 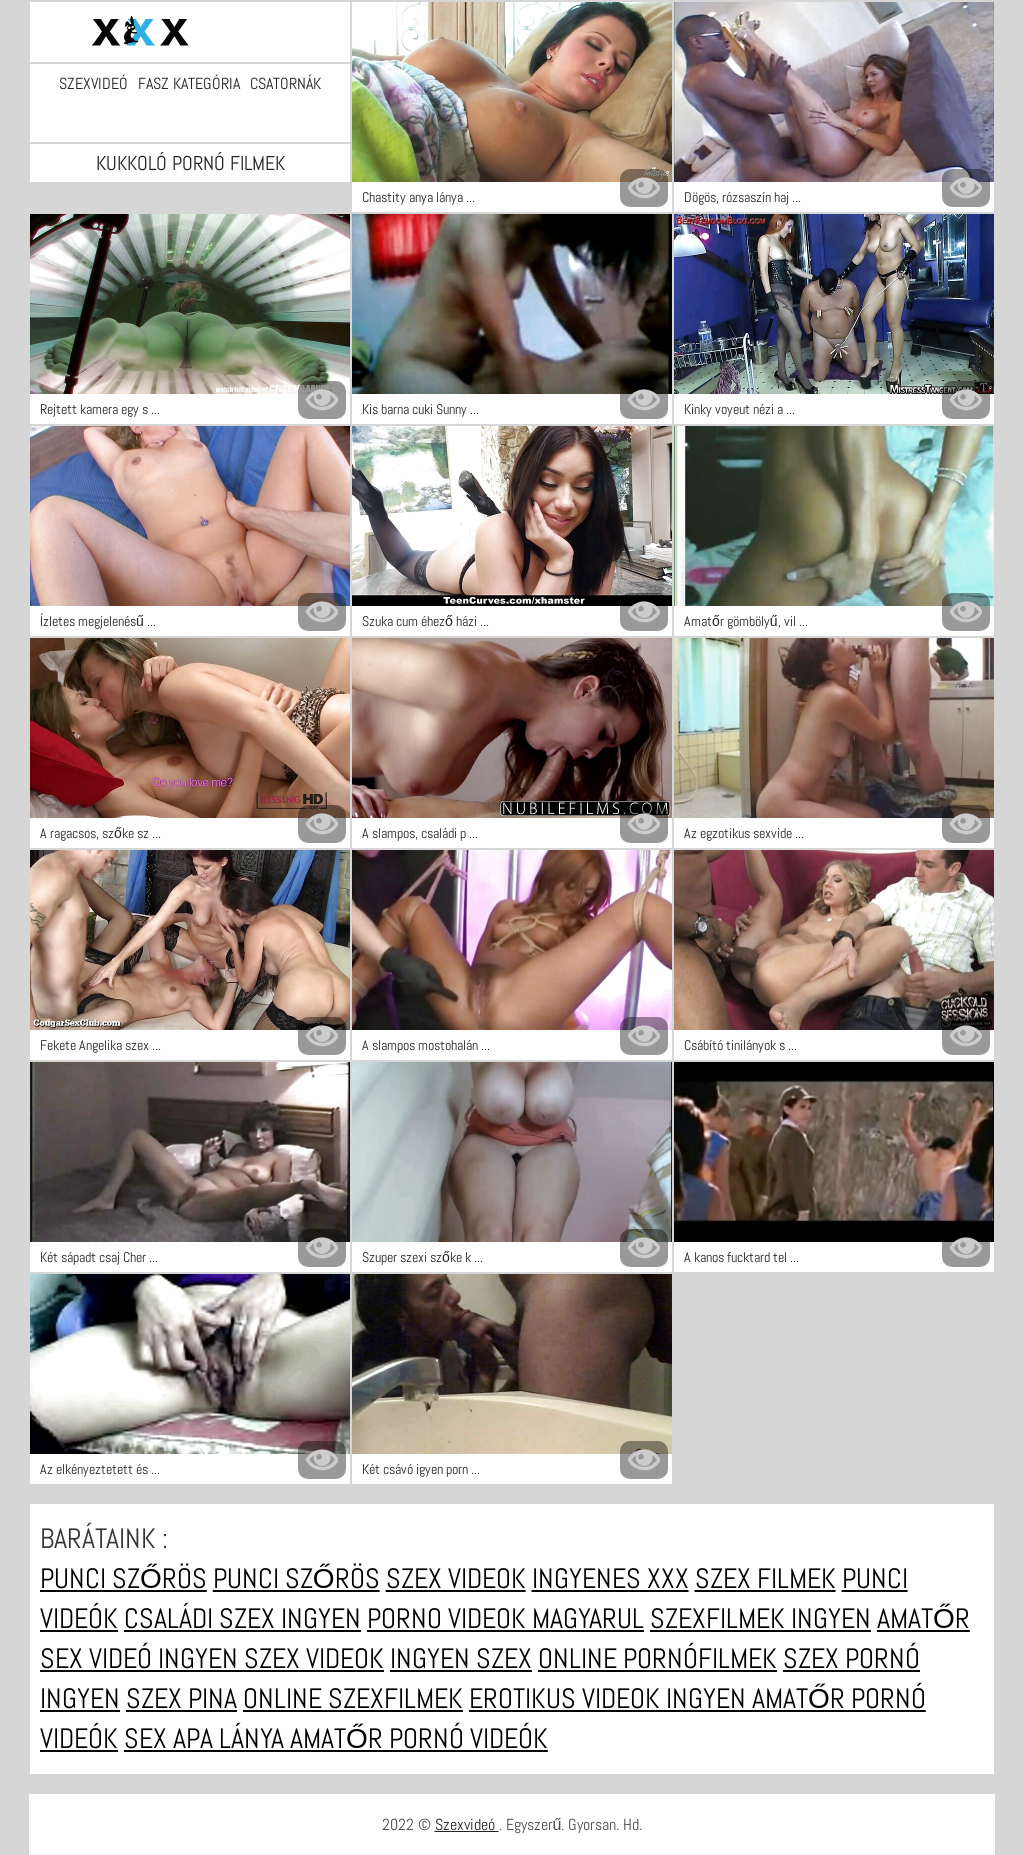 What do you see at coordinates (610, 1698) in the screenshot?
I see `Erotikus videok ingyen` at bounding box center [610, 1698].